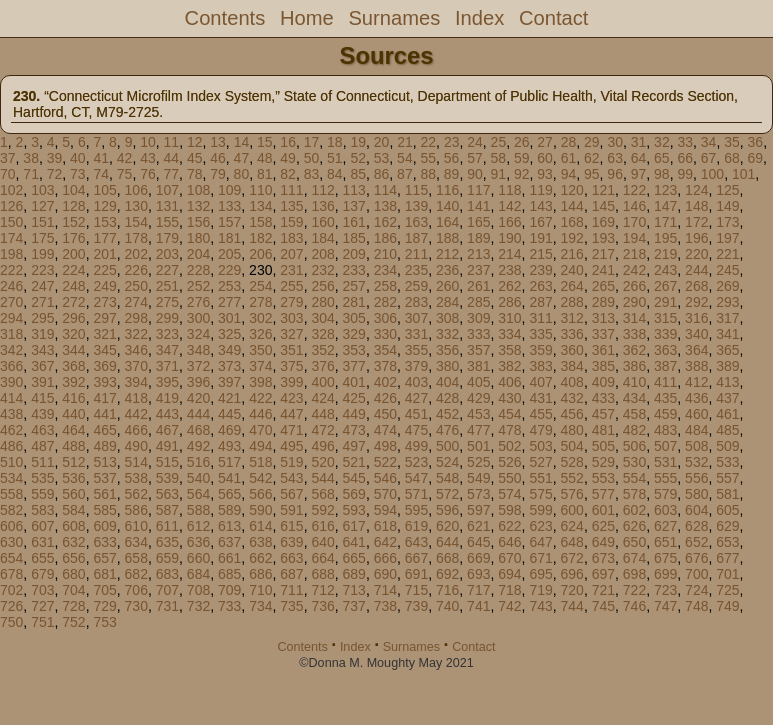 The height and width of the screenshot is (725, 773). I want to click on 25, so click(499, 142).